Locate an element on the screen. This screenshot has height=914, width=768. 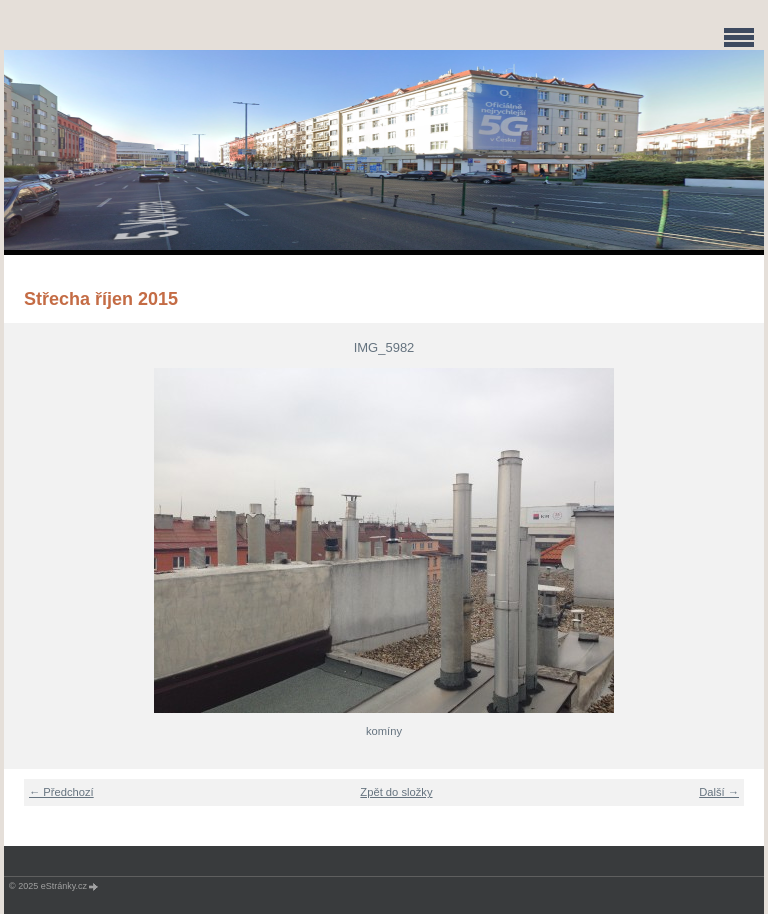
Další → is located at coordinates (719, 792).